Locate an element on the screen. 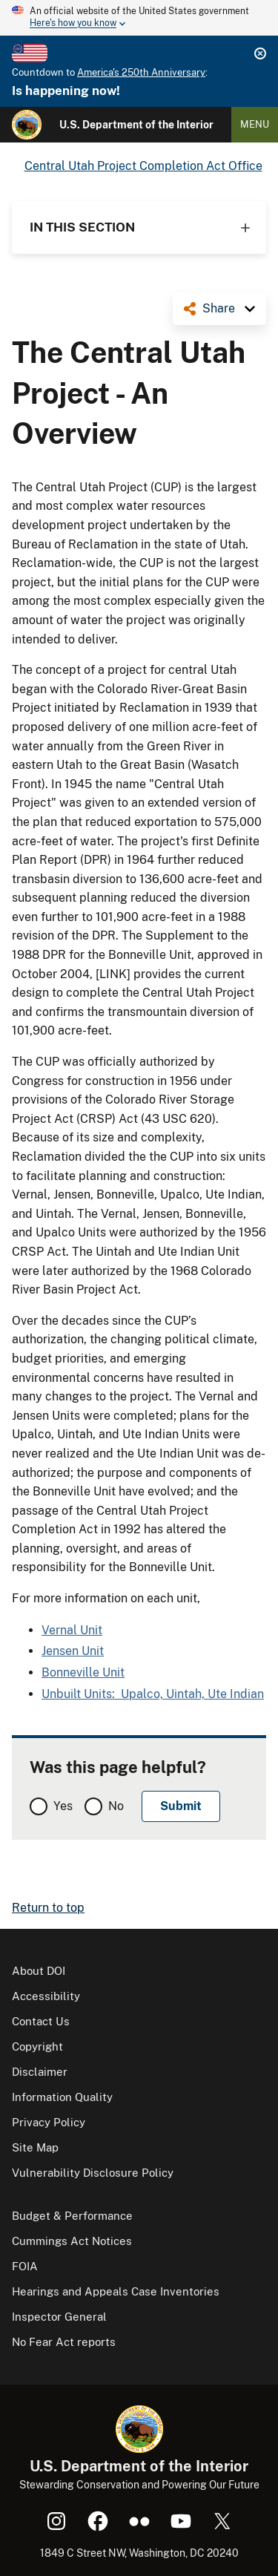  Privacy Policy is located at coordinates (48, 2122).